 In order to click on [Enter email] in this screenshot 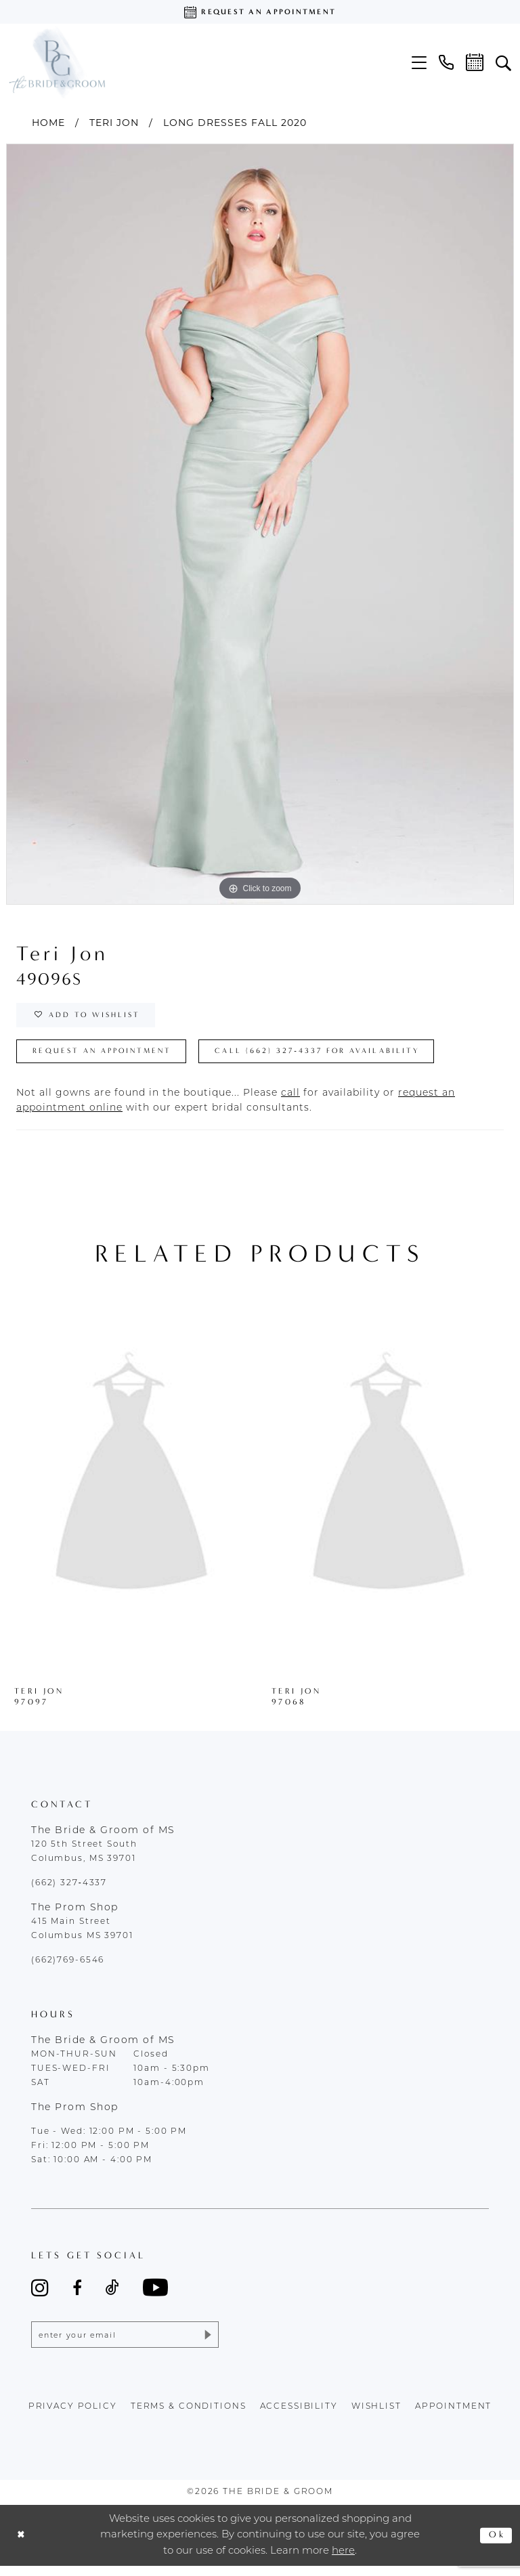, I will do `click(125, 2343)`.